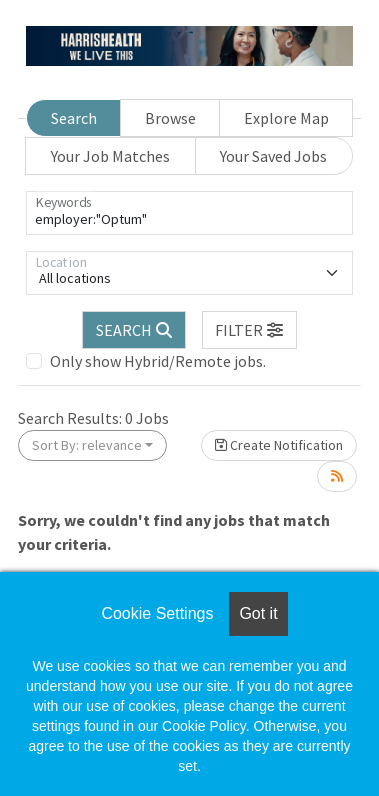  I want to click on Browse, so click(170, 118).